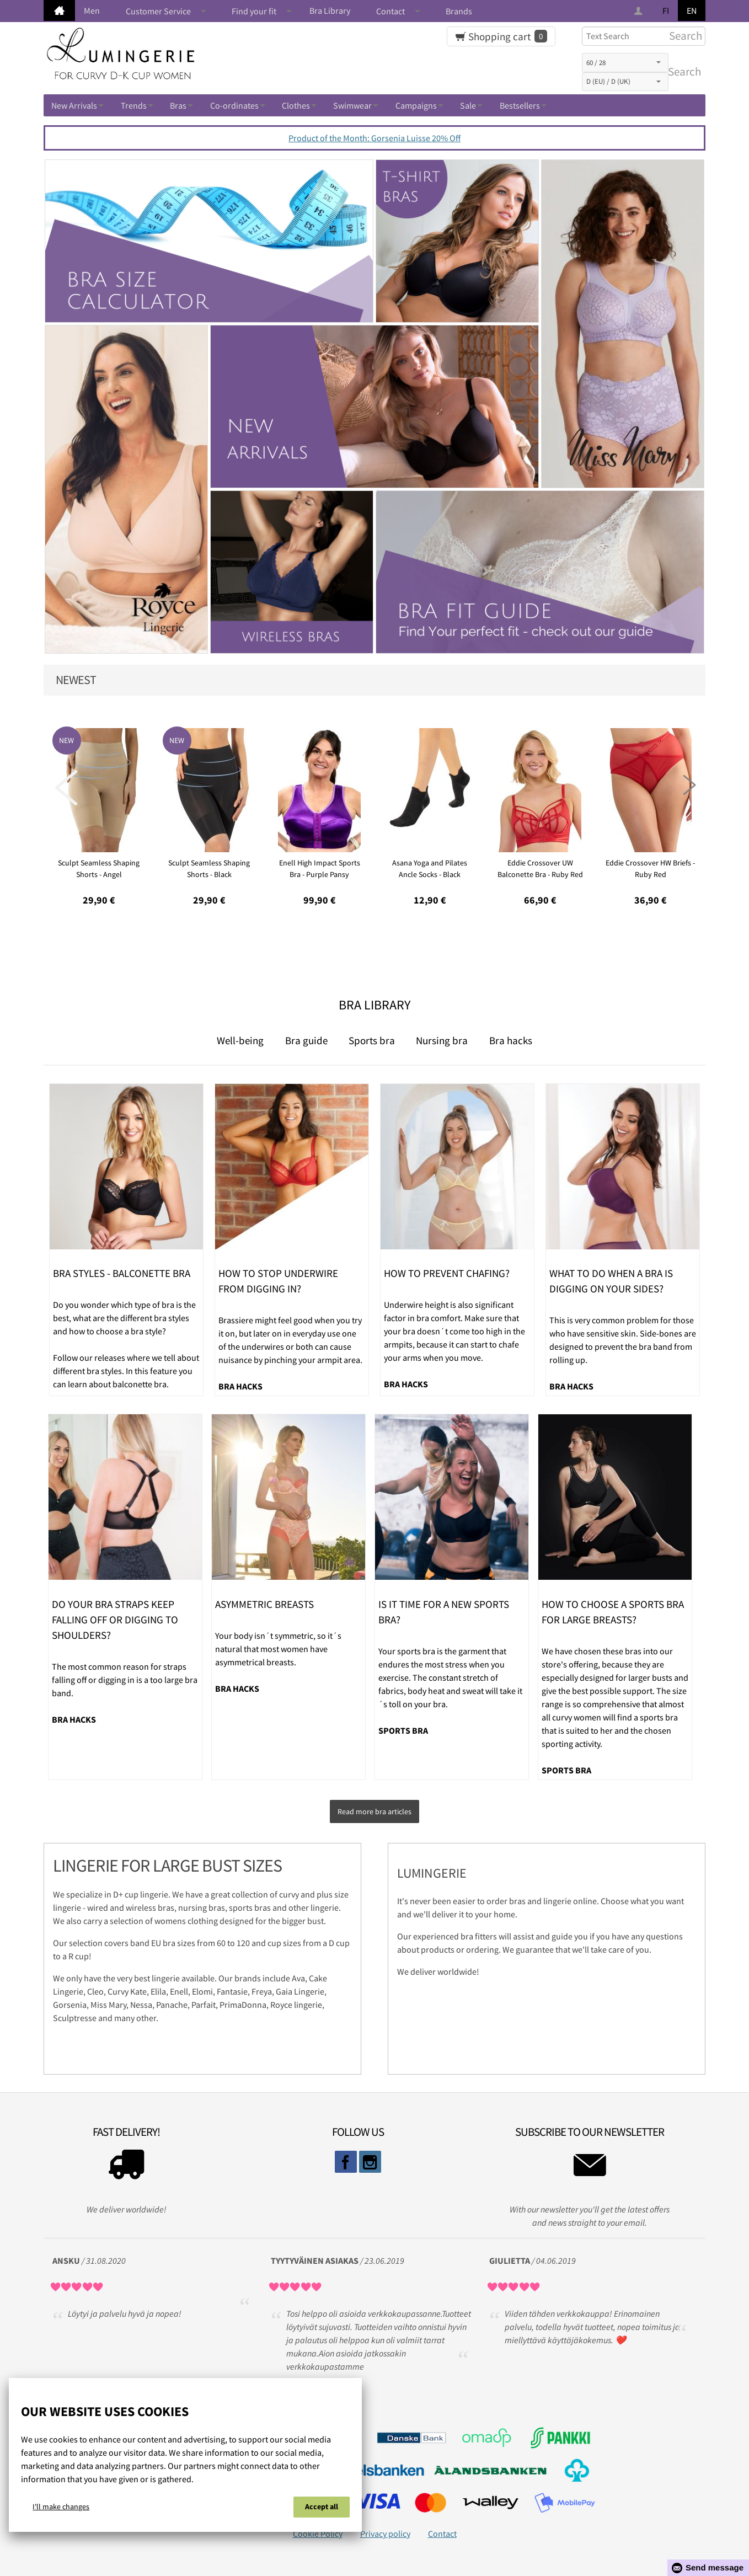 The height and width of the screenshot is (2576, 749). Describe the element at coordinates (372, 1040) in the screenshot. I see `Sports bra` at that location.